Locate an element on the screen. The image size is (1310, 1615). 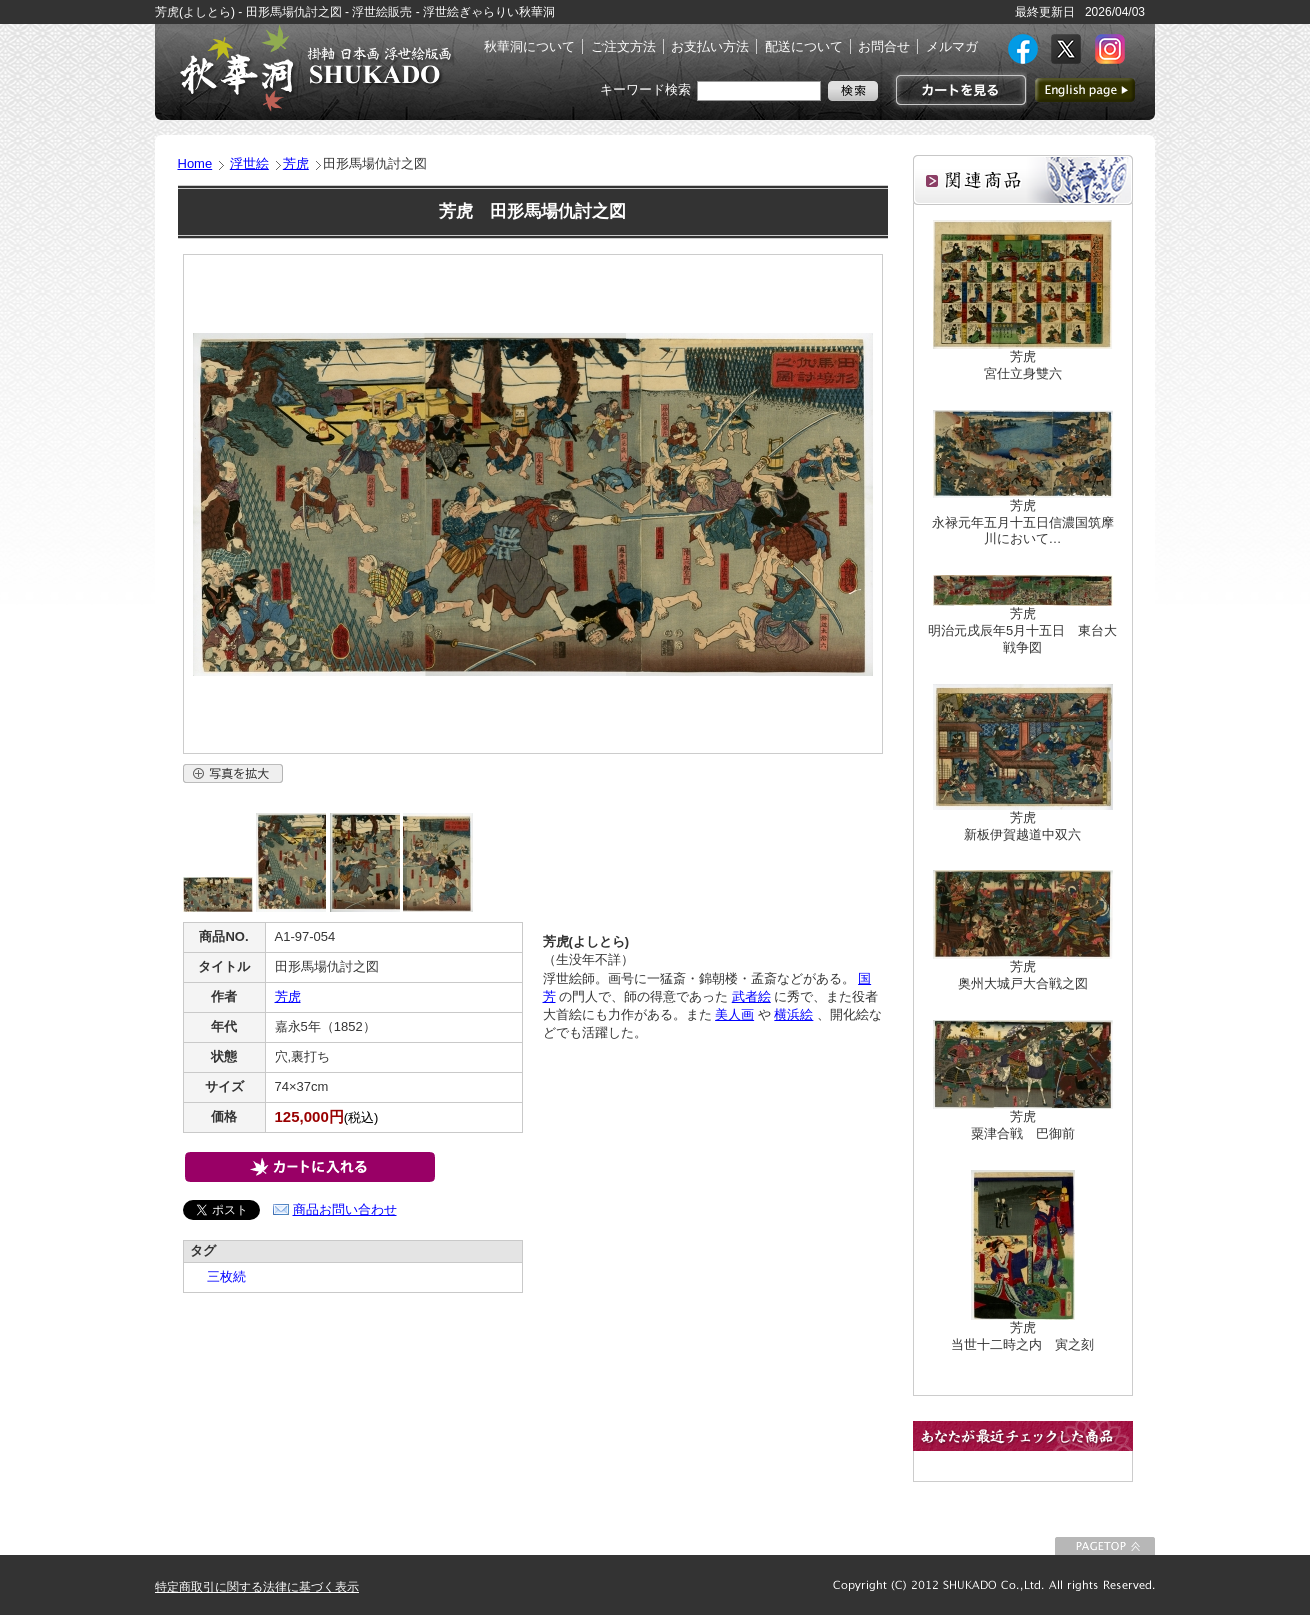
ご注文方法 is located at coordinates (623, 46).